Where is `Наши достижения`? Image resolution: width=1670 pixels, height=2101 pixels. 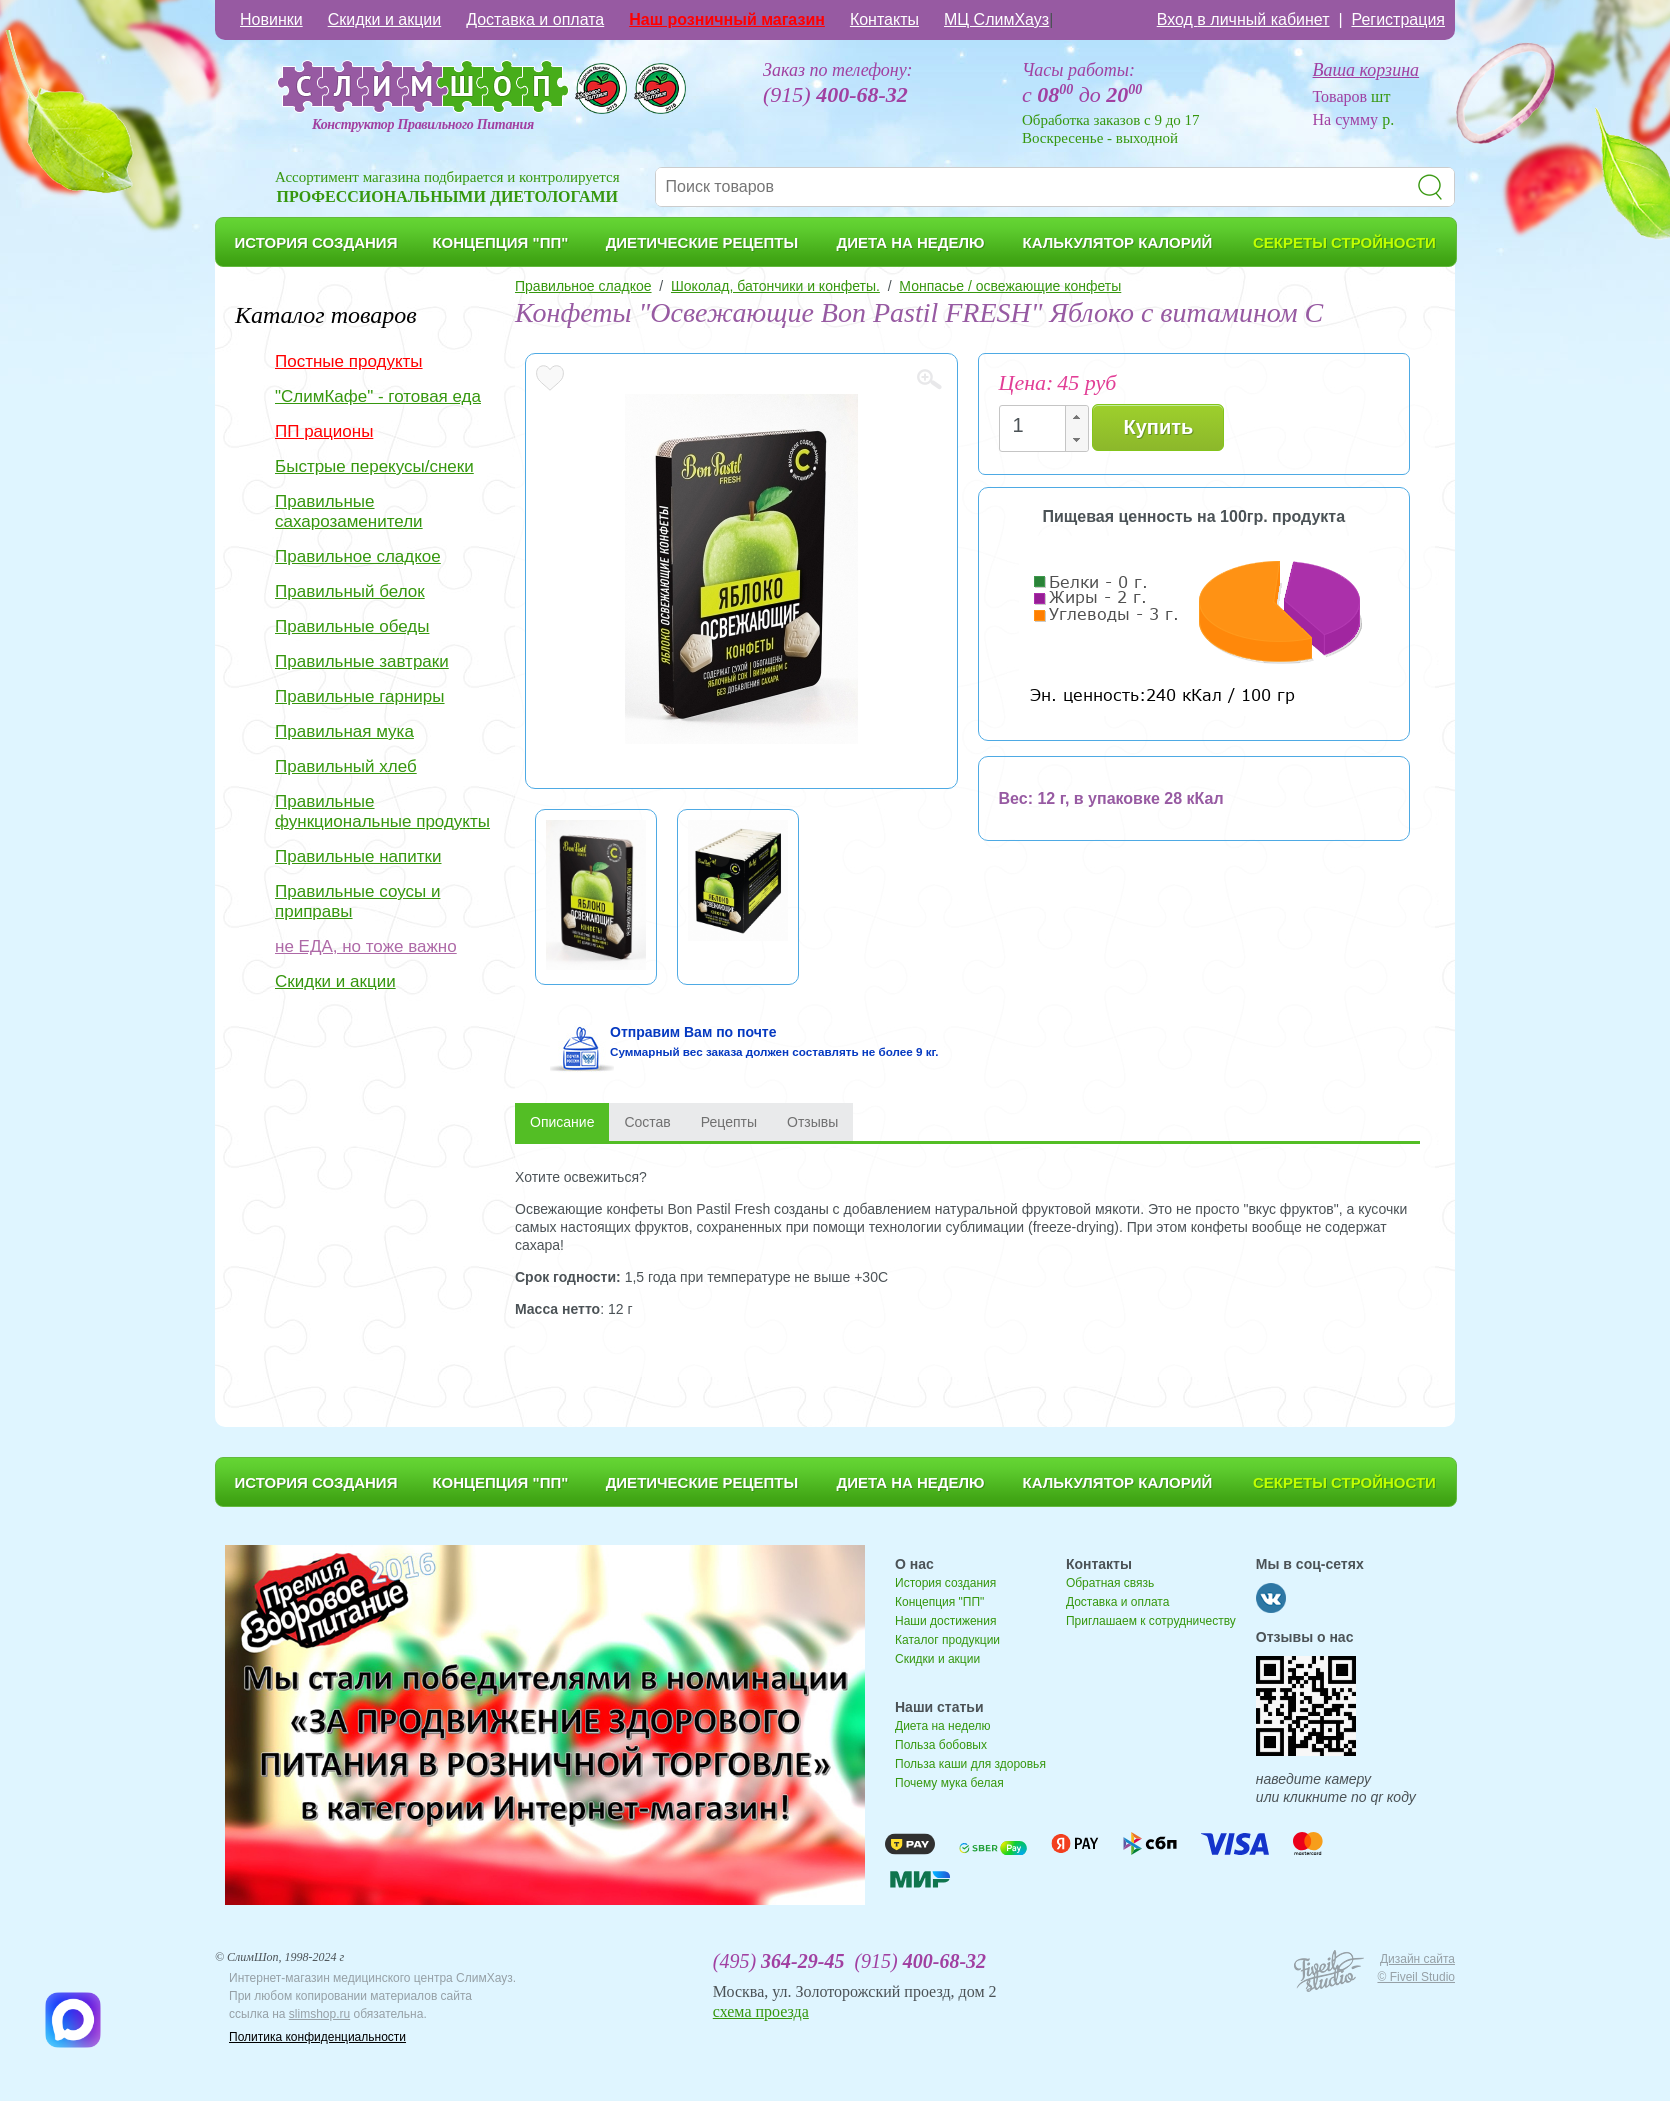 Наши достижения is located at coordinates (945, 1621).